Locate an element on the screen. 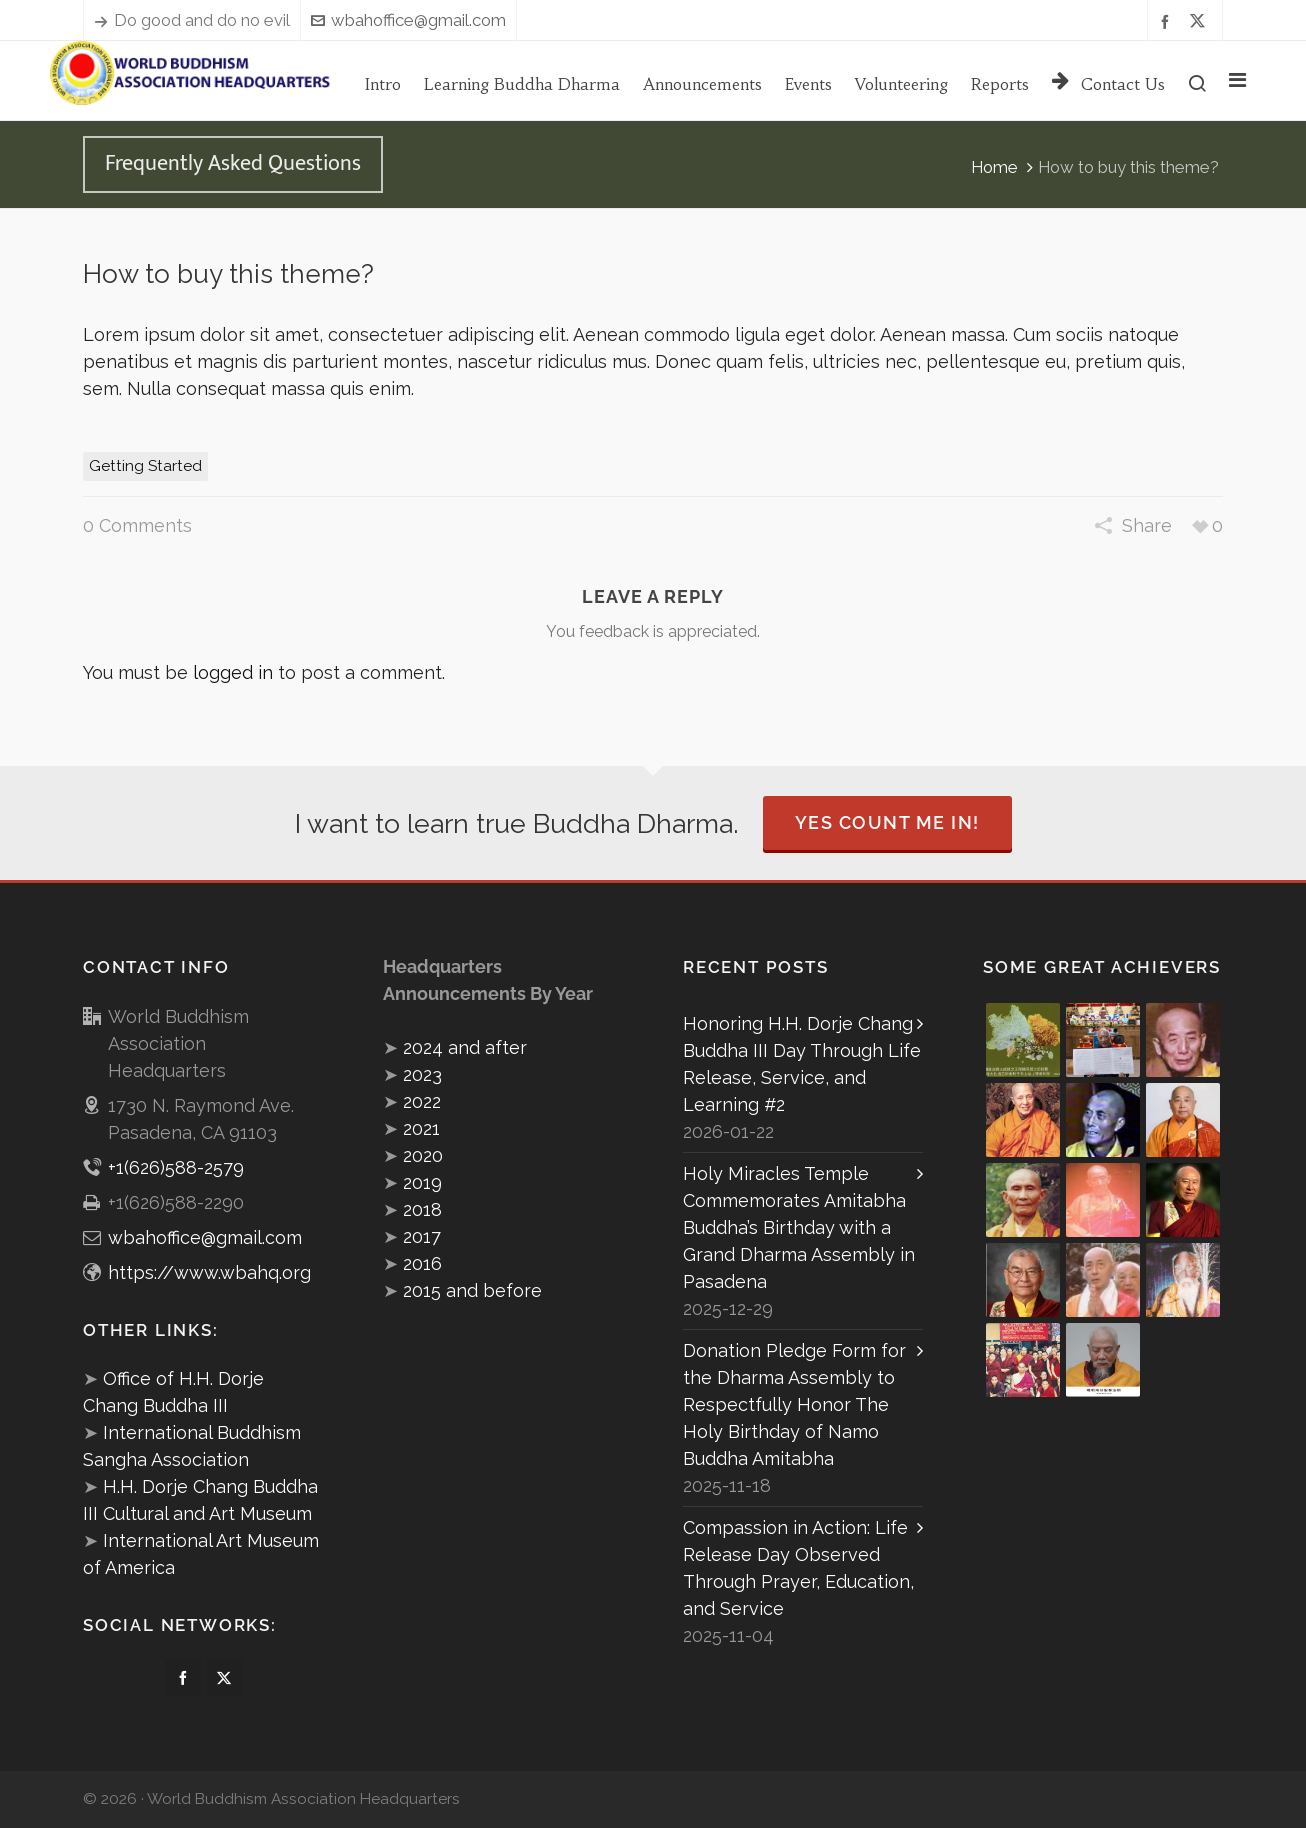 The height and width of the screenshot is (1828, 1306). Holy Miracles Temple Commemorates Amitabha Buddha’s Birthday with a Grand Dharma Assembly in Pasadena is located at coordinates (799, 1227).